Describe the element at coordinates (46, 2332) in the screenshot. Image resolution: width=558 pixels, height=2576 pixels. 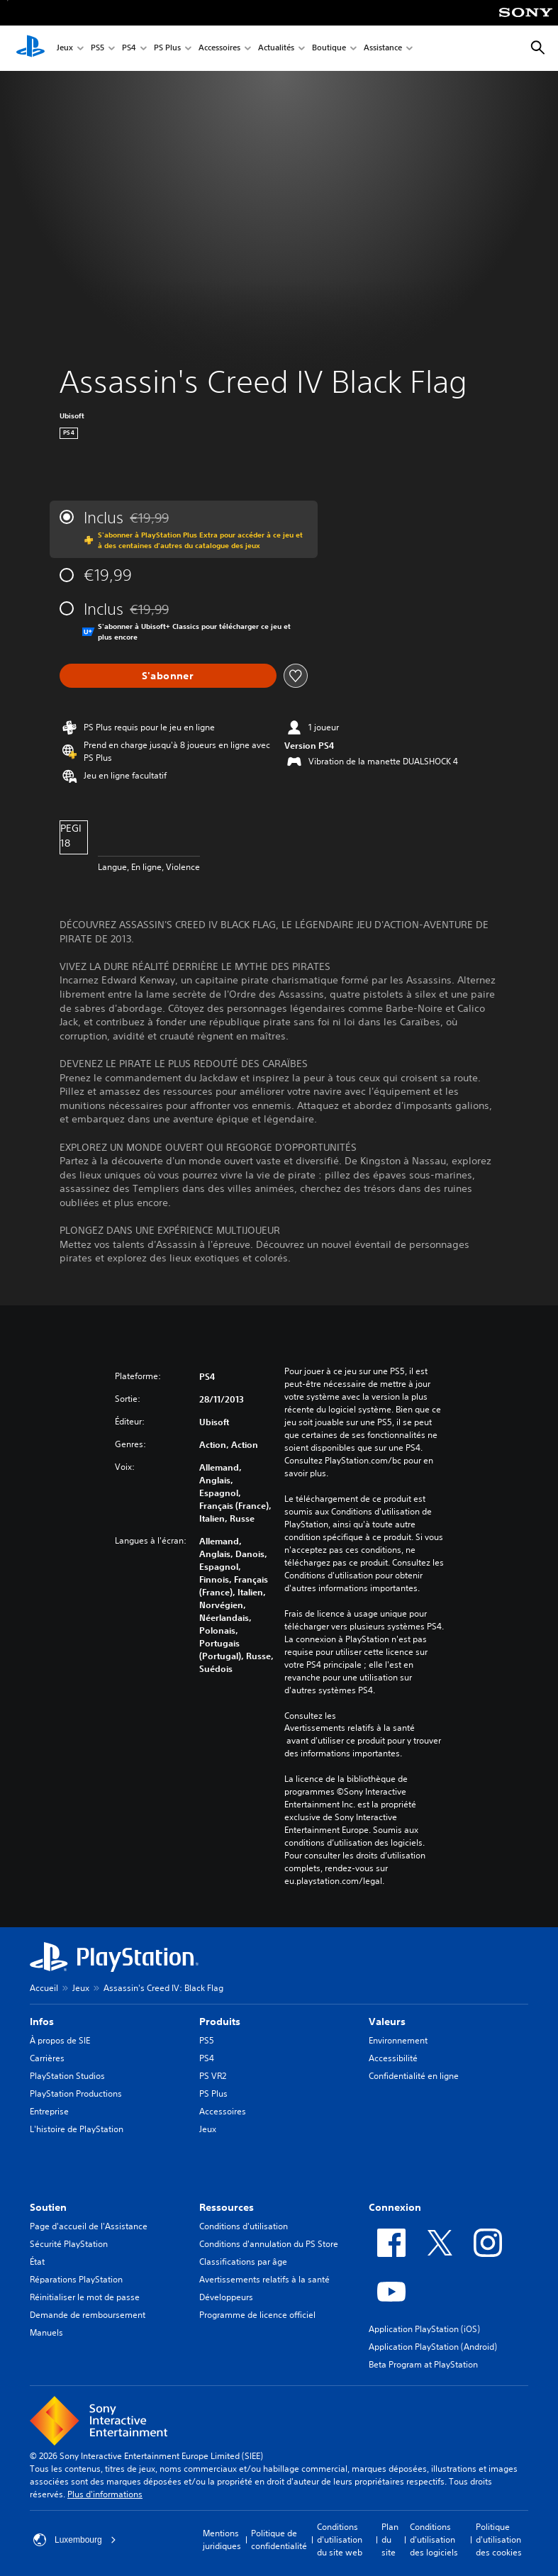
I see `Manuels` at that location.